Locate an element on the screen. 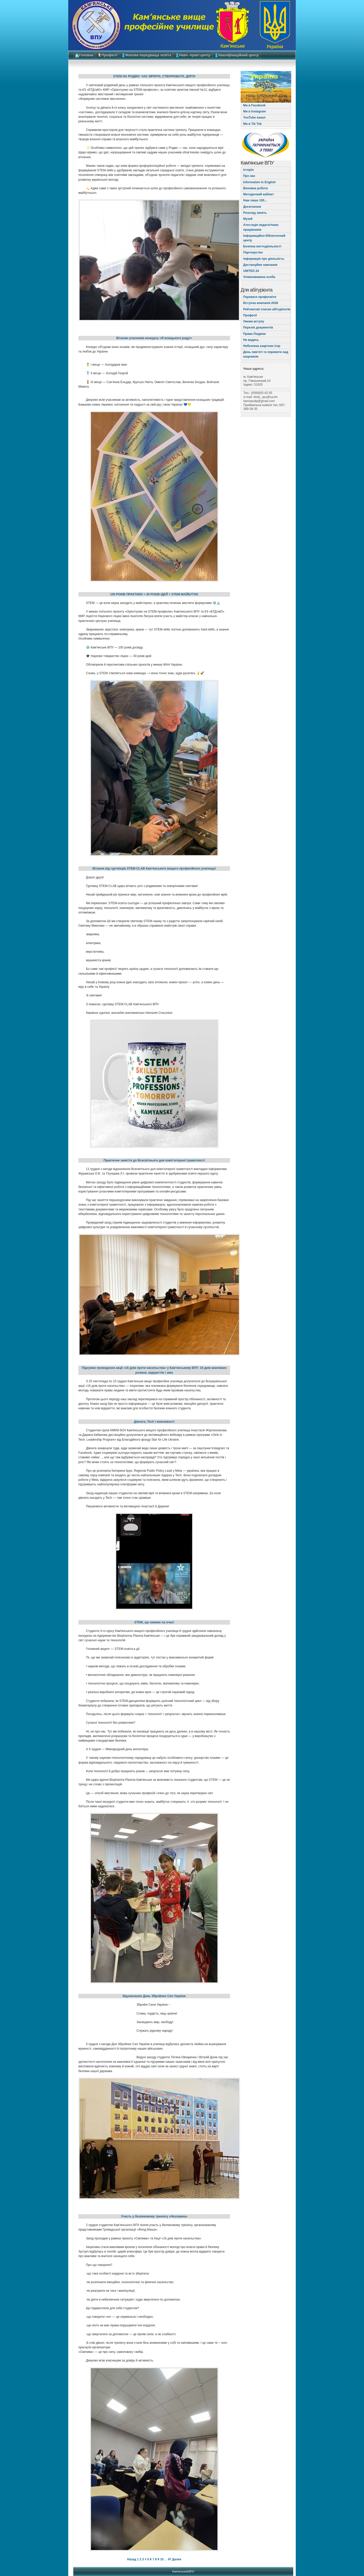  Переваги профосвіти is located at coordinates (259, 297).